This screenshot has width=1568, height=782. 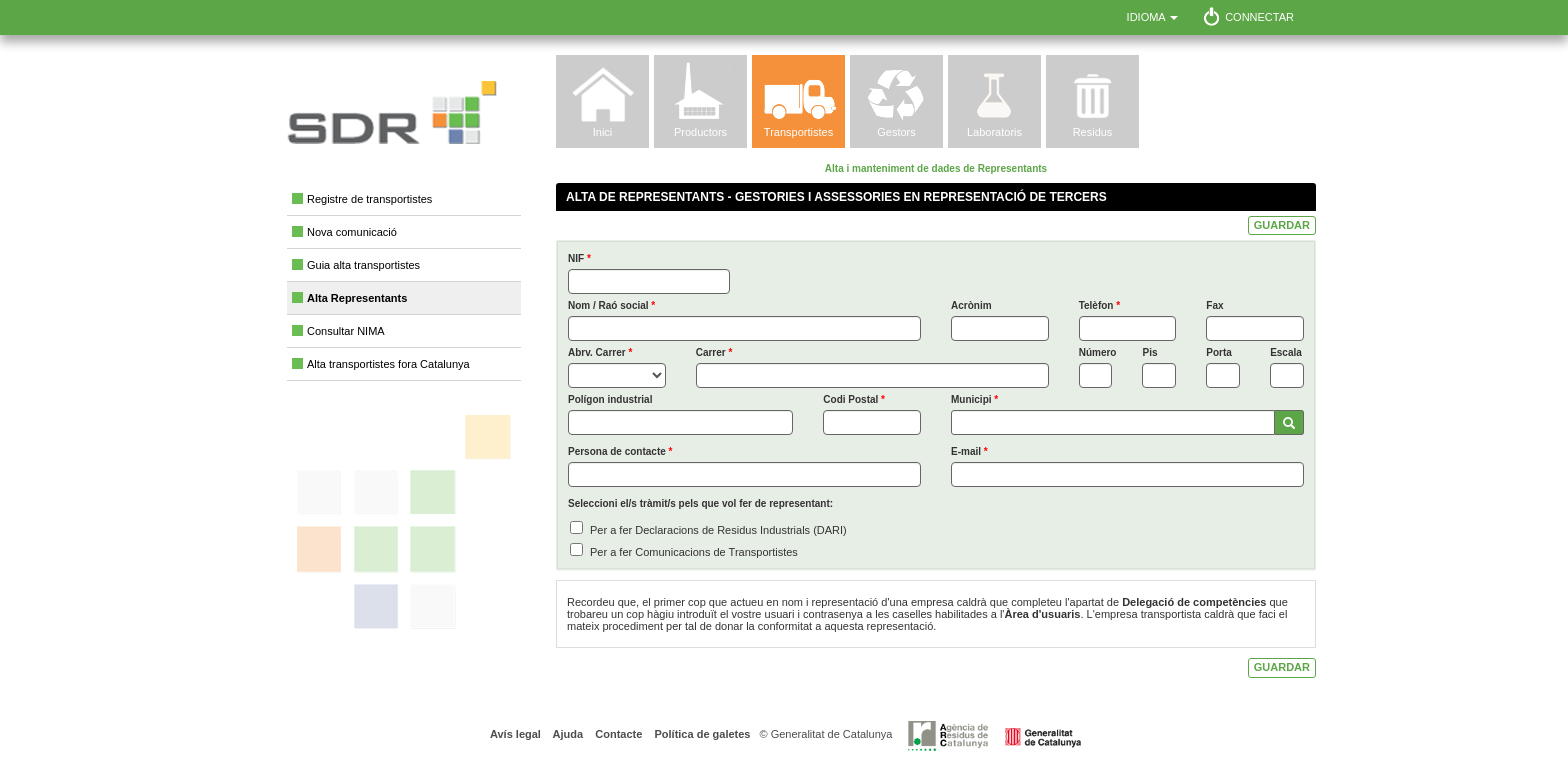 What do you see at coordinates (700, 503) in the screenshot?
I see `Seleccioni el/s tràmit/s pels que vol fer de representant:` at bounding box center [700, 503].